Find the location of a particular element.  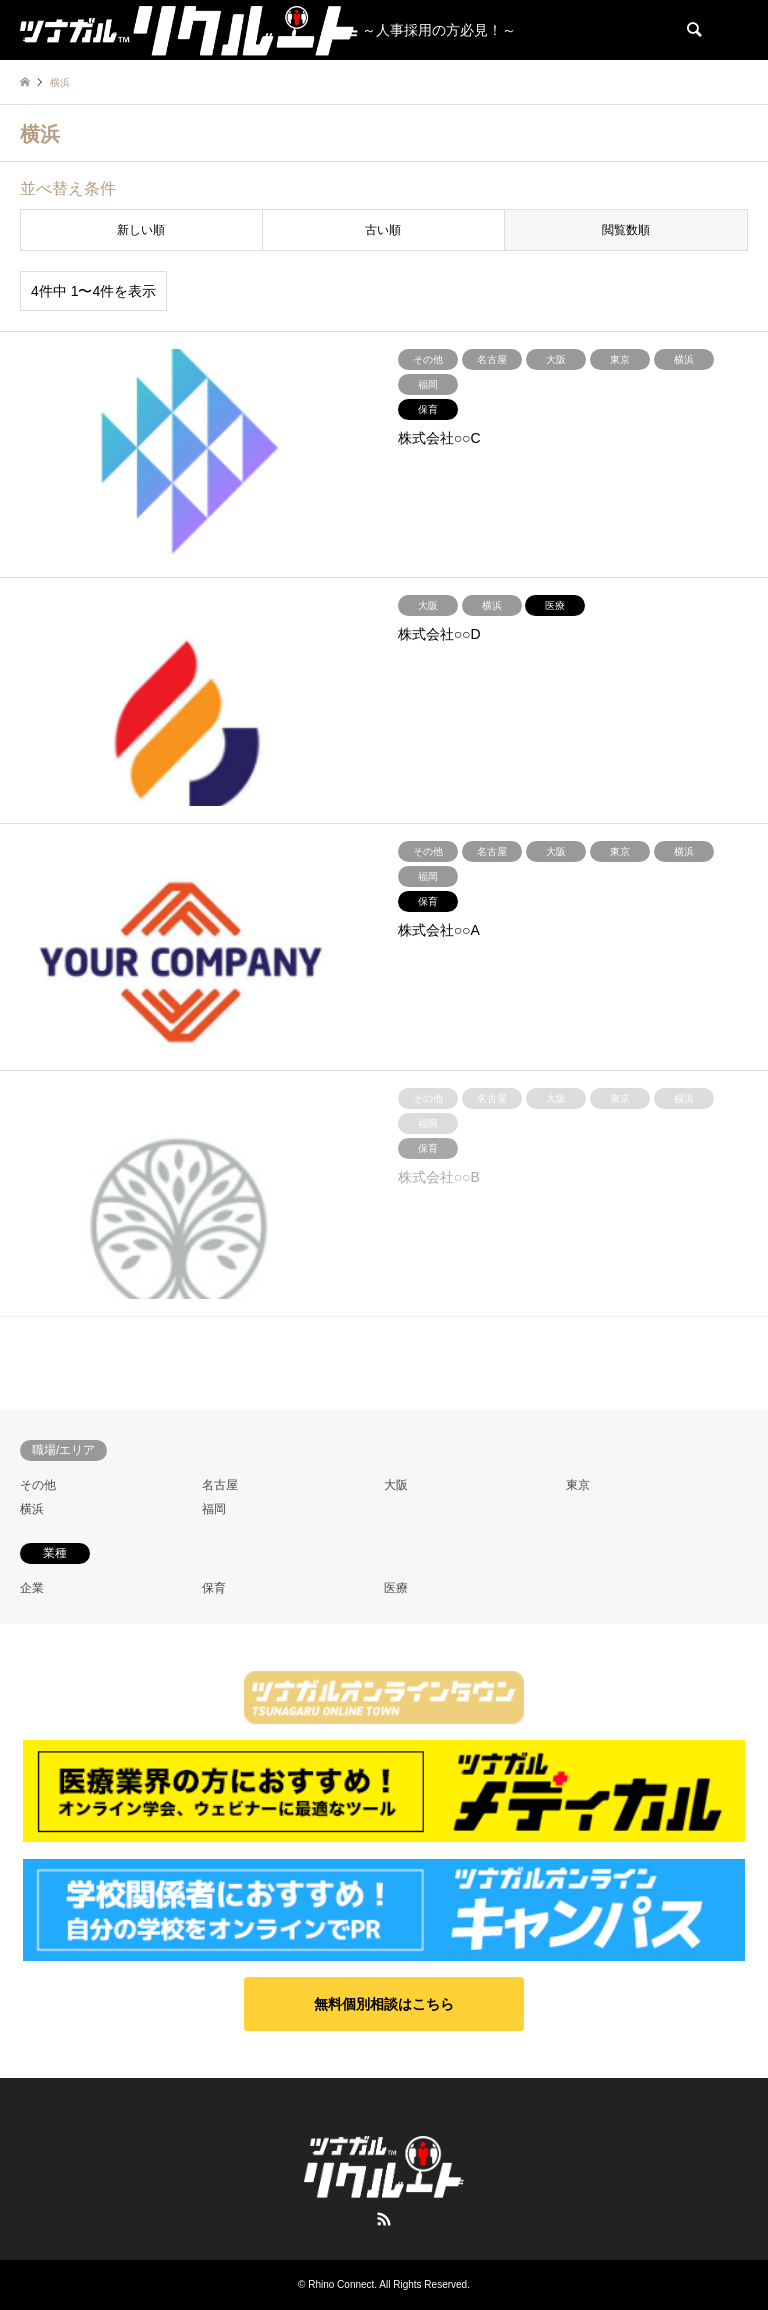

名古屋 is located at coordinates (220, 1485).